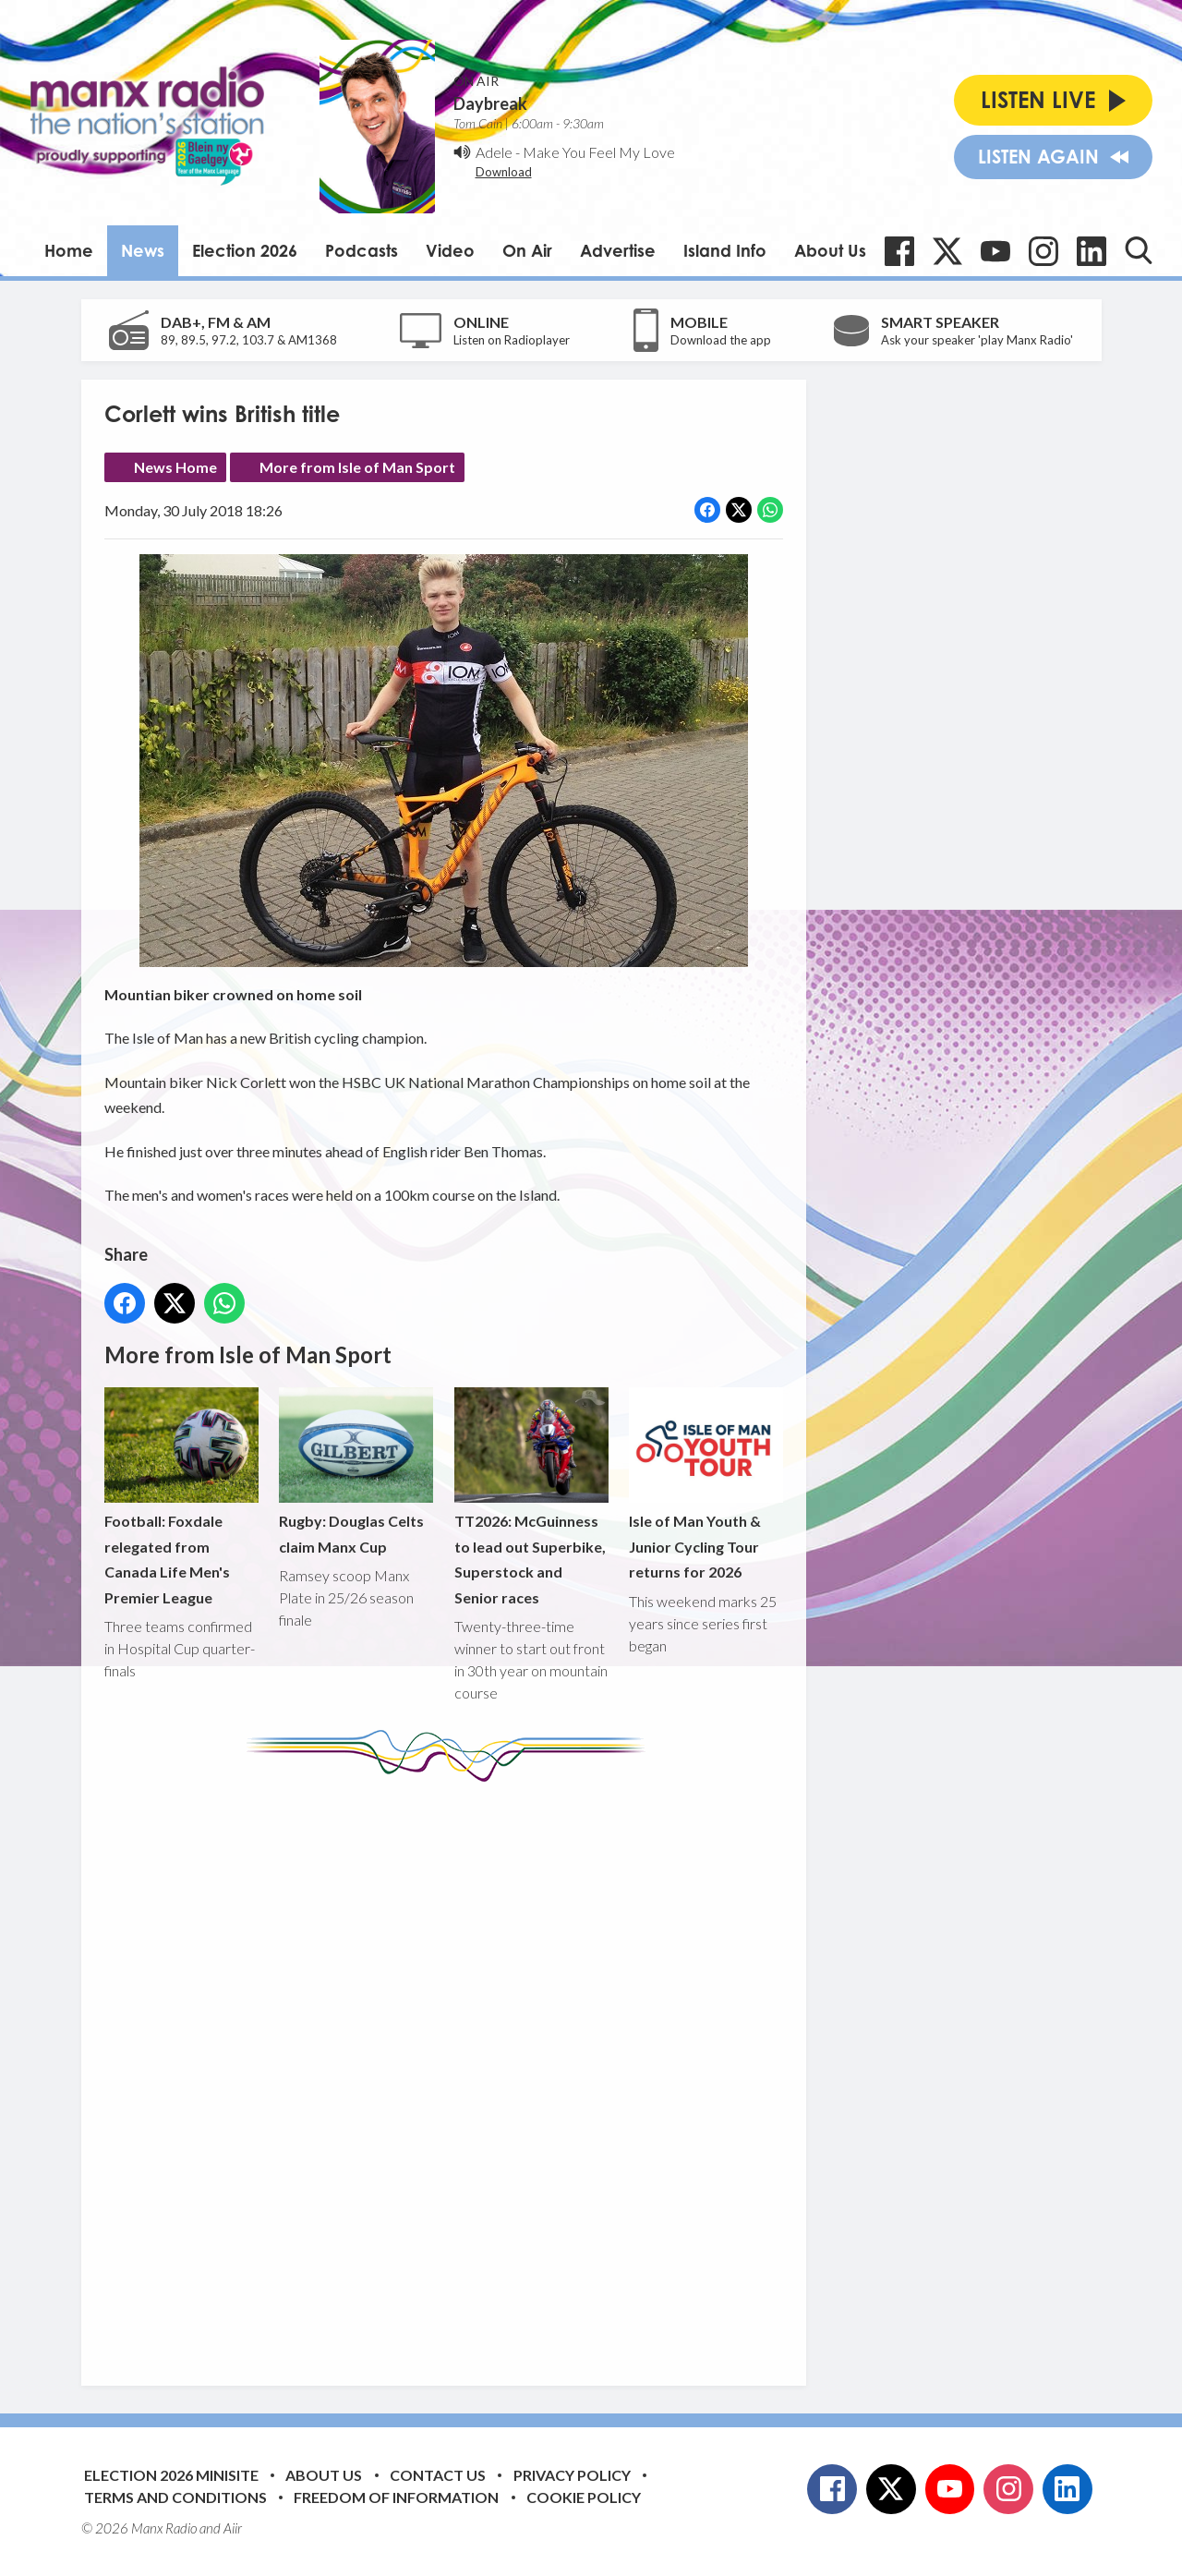  I want to click on On Air, so click(527, 250).